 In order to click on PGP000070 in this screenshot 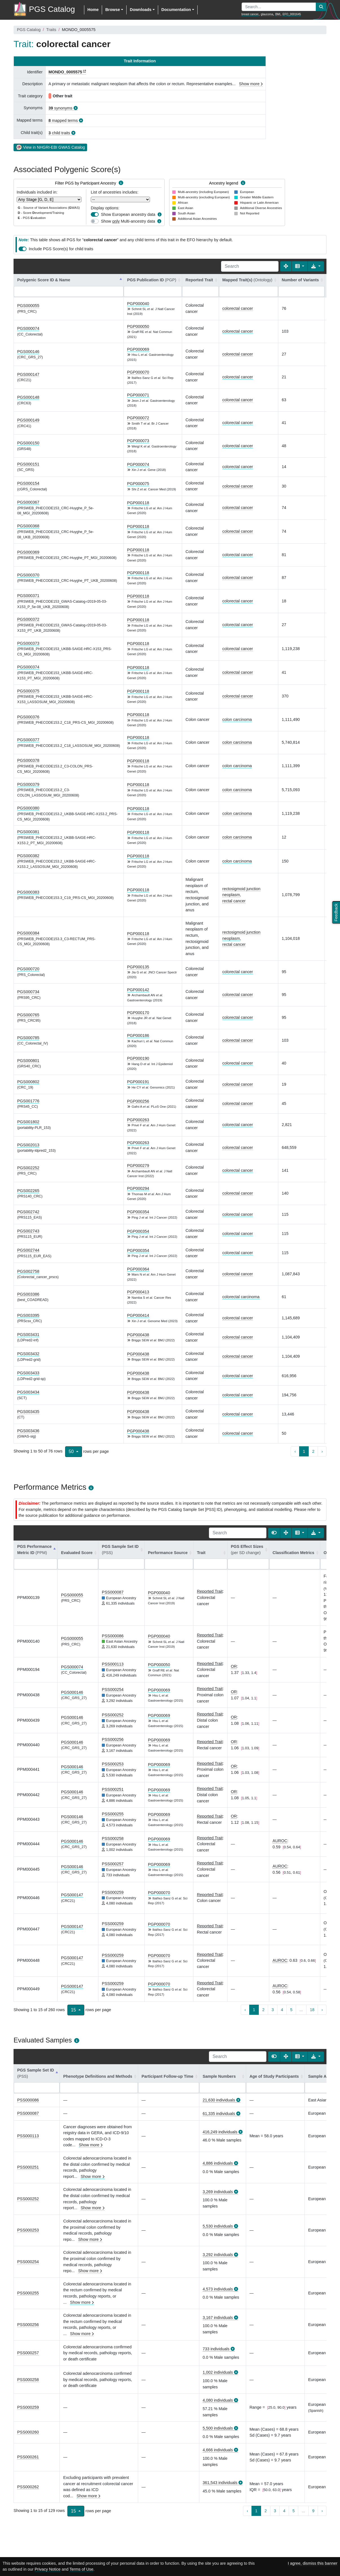, I will do `click(138, 372)`.